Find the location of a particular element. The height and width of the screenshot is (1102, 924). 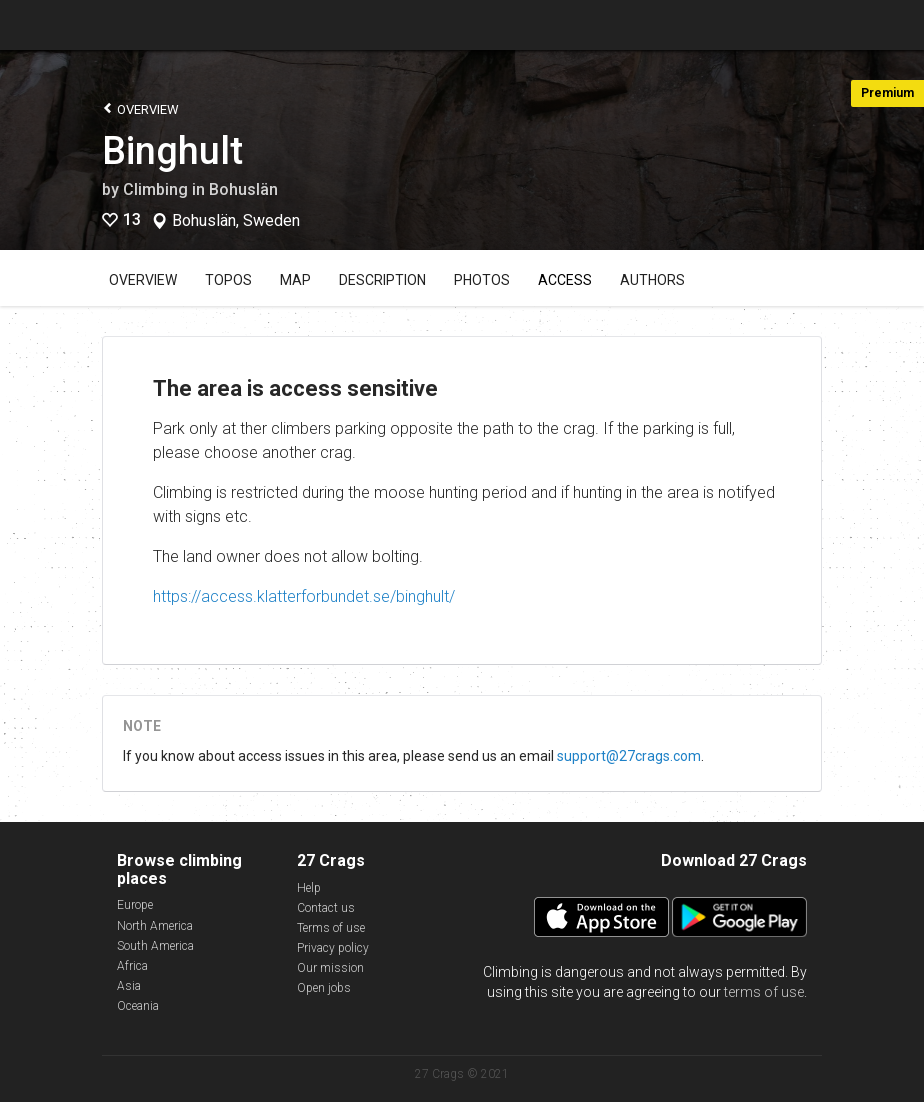

Access is located at coordinates (565, 280).